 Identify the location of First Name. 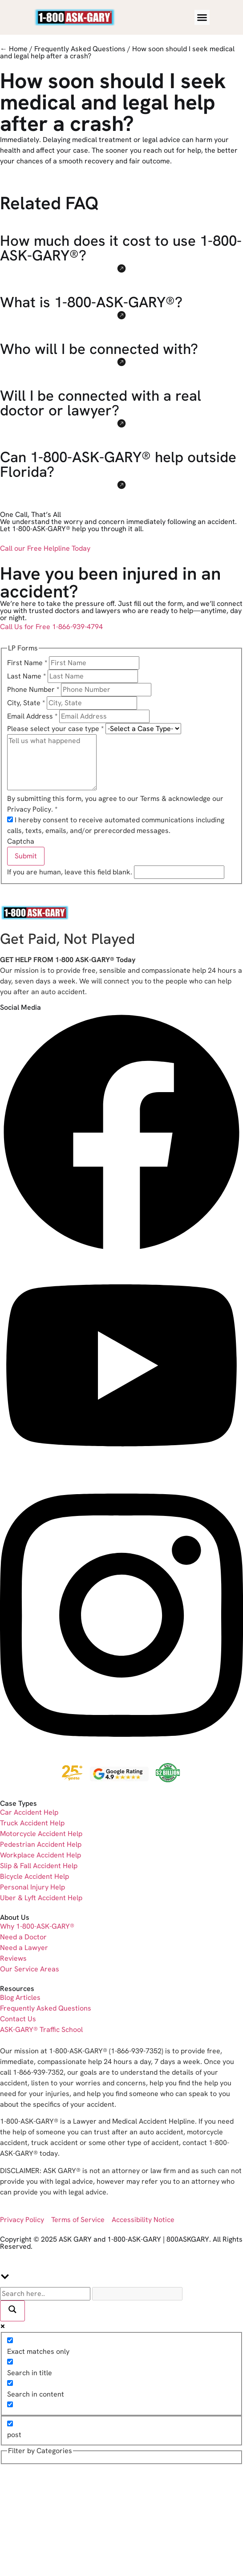
(28, 662).